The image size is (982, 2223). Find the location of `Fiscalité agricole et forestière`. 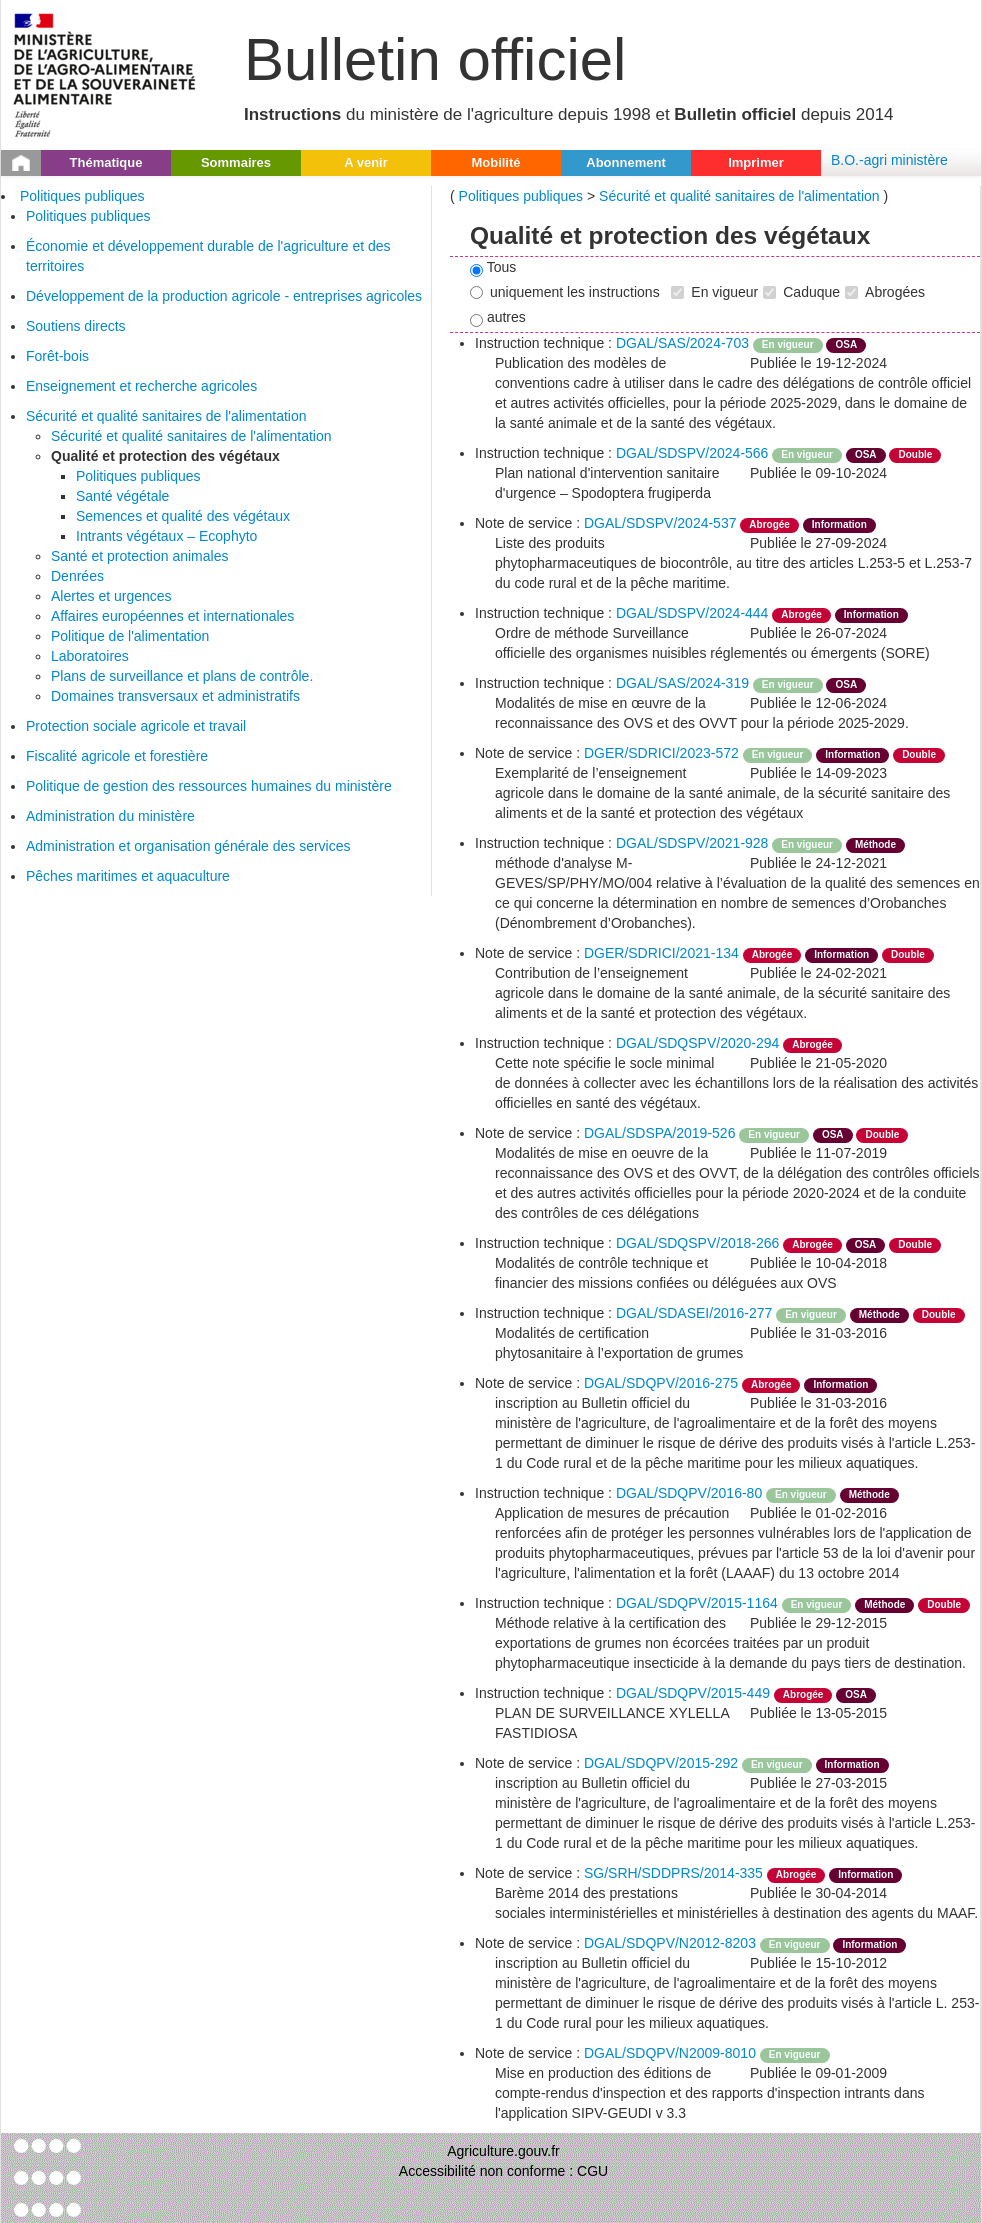

Fiscalité agricole et forestière is located at coordinates (117, 756).